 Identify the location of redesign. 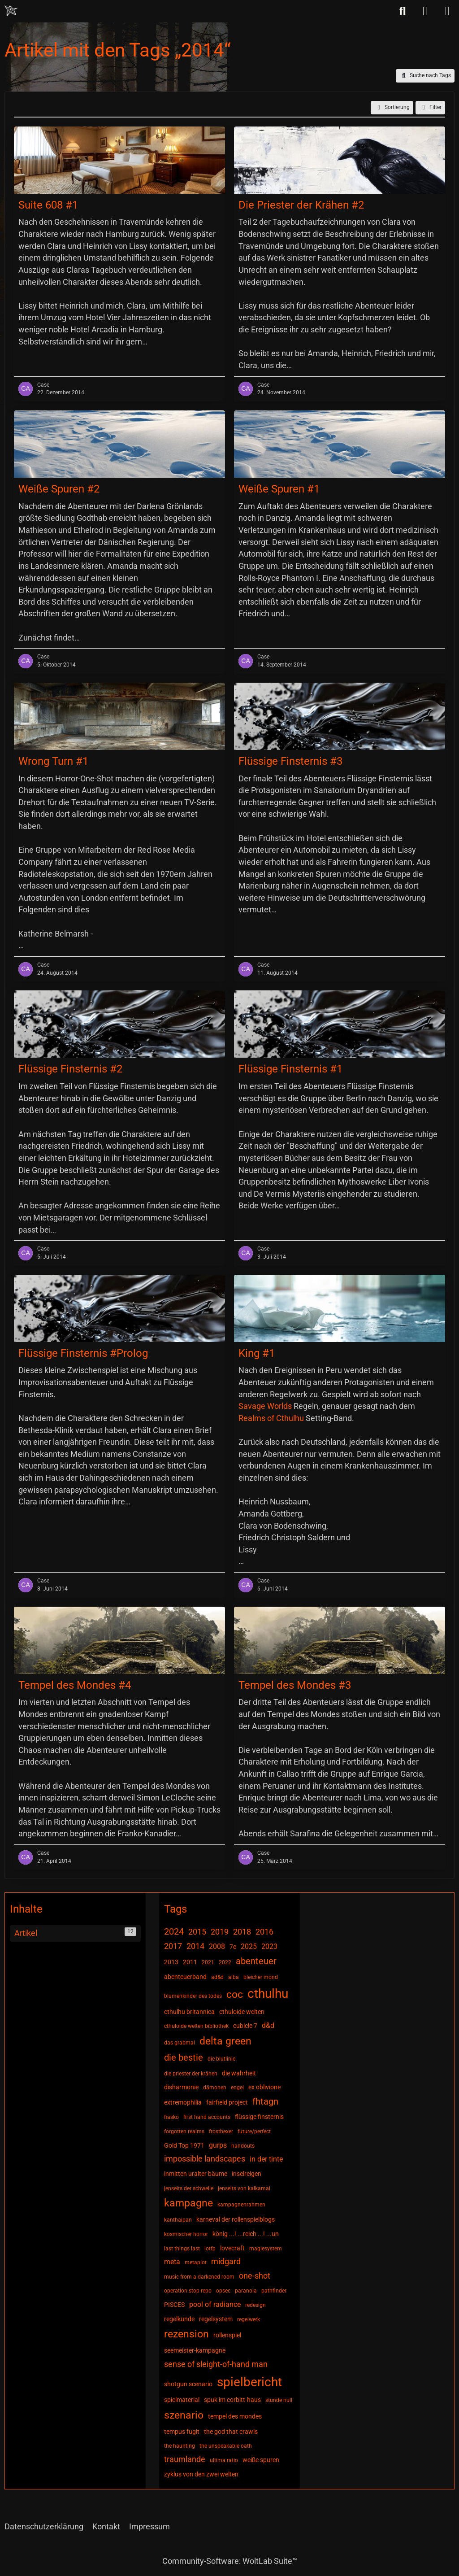
(255, 2305).